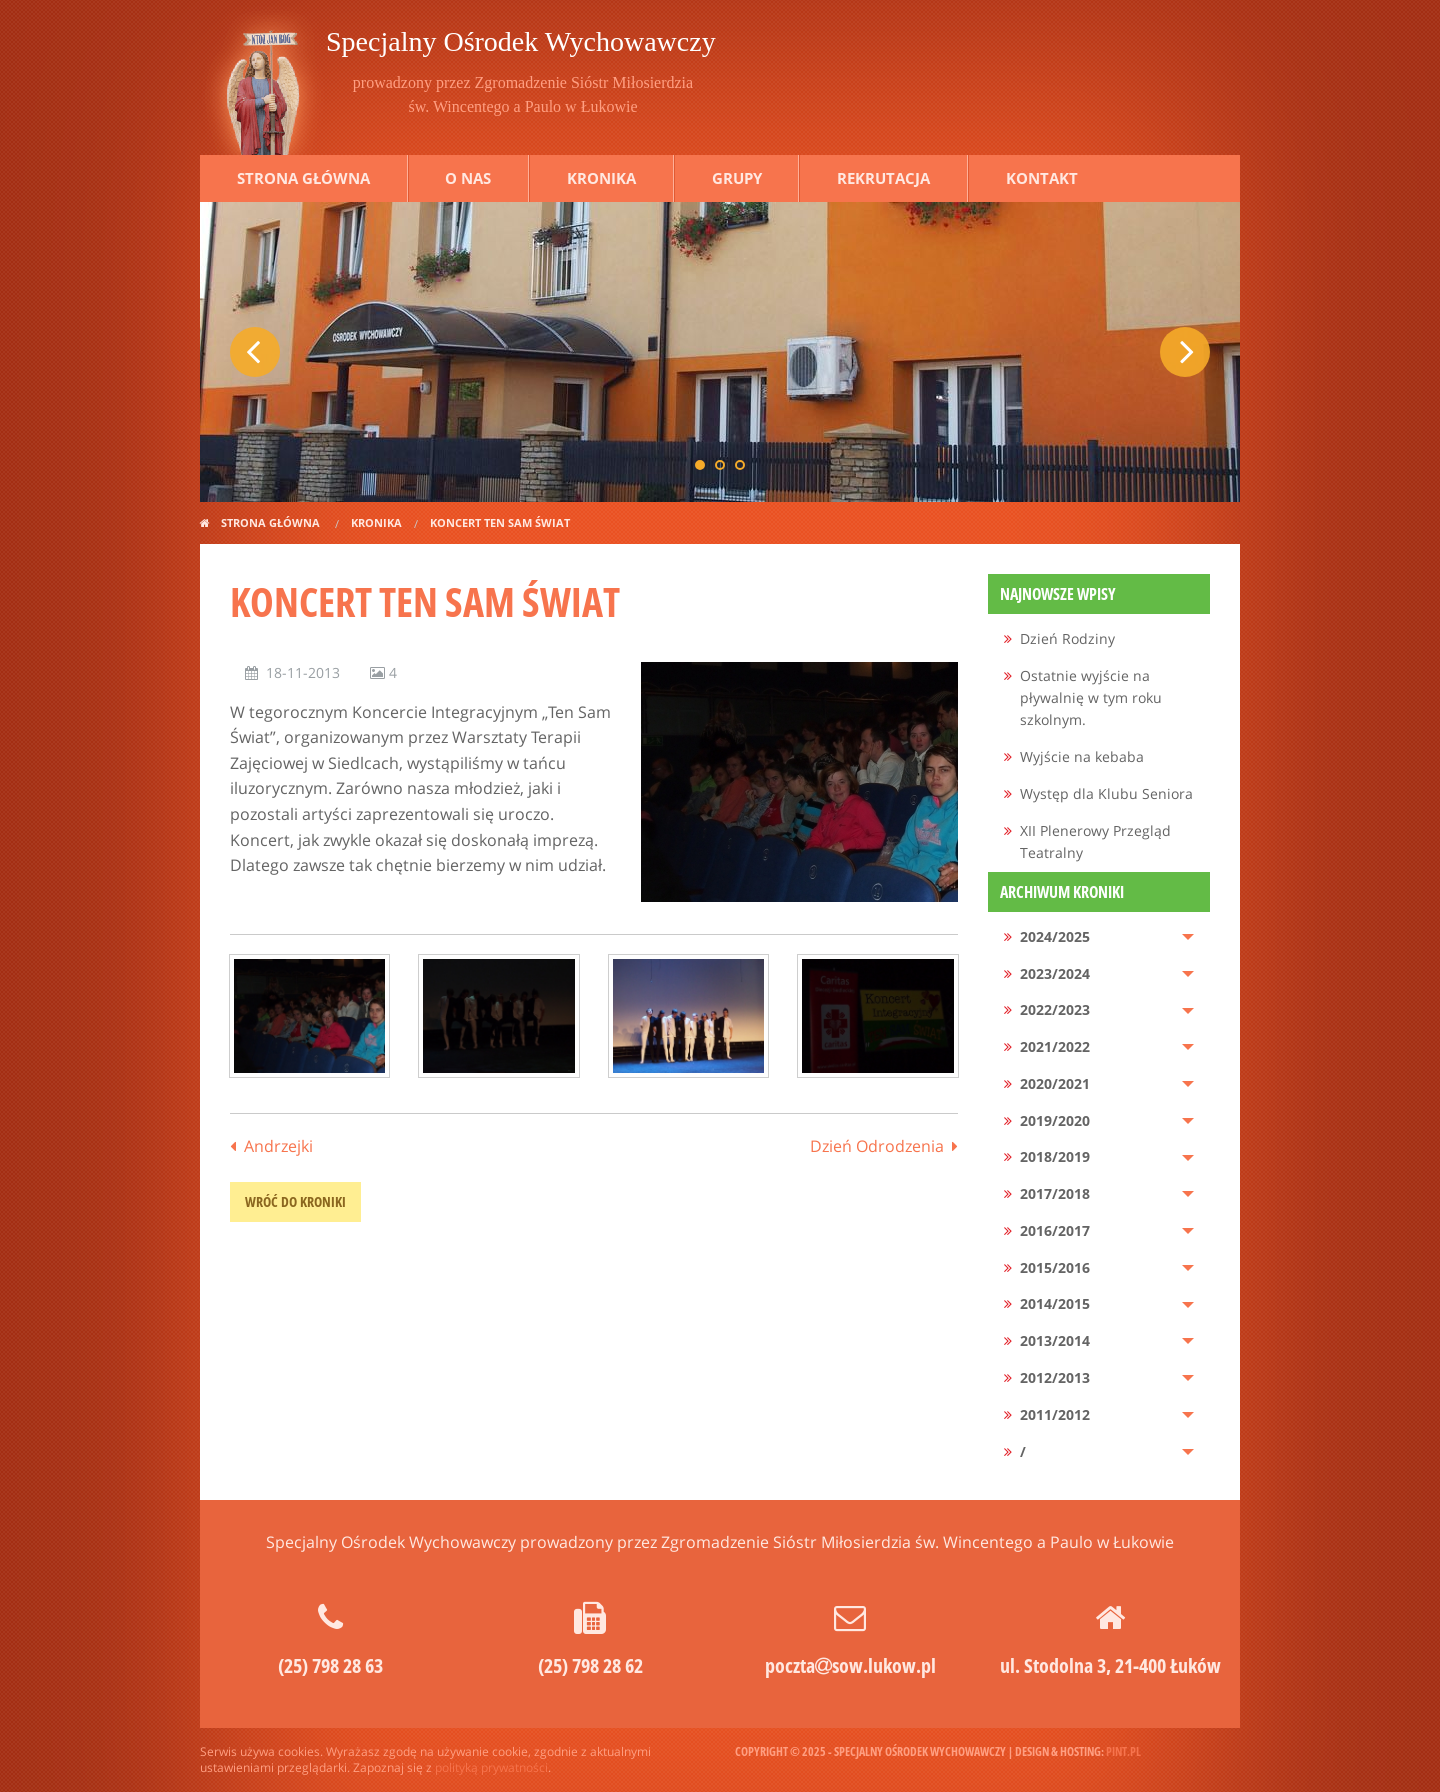 The height and width of the screenshot is (1792, 1440). I want to click on polityką prywatności, so click(491, 1767).